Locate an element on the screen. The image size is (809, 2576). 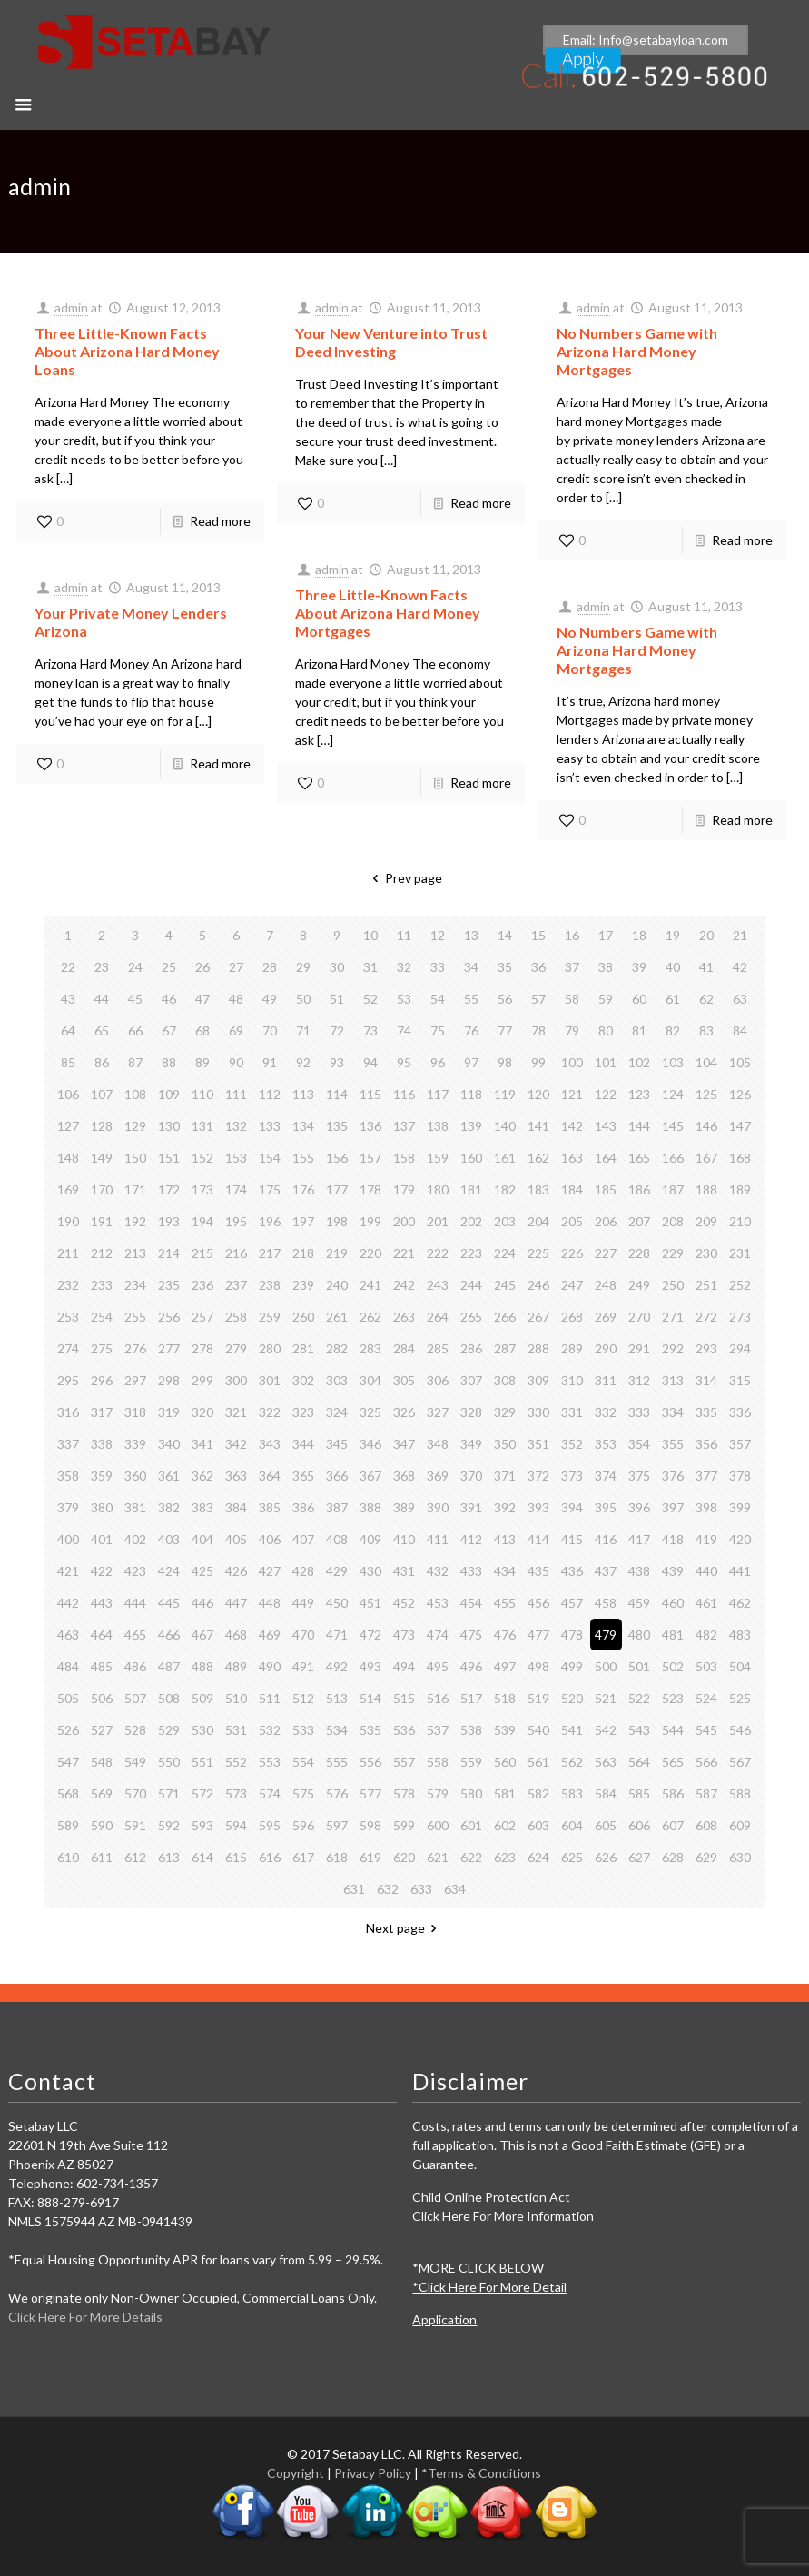
59 is located at coordinates (605, 998).